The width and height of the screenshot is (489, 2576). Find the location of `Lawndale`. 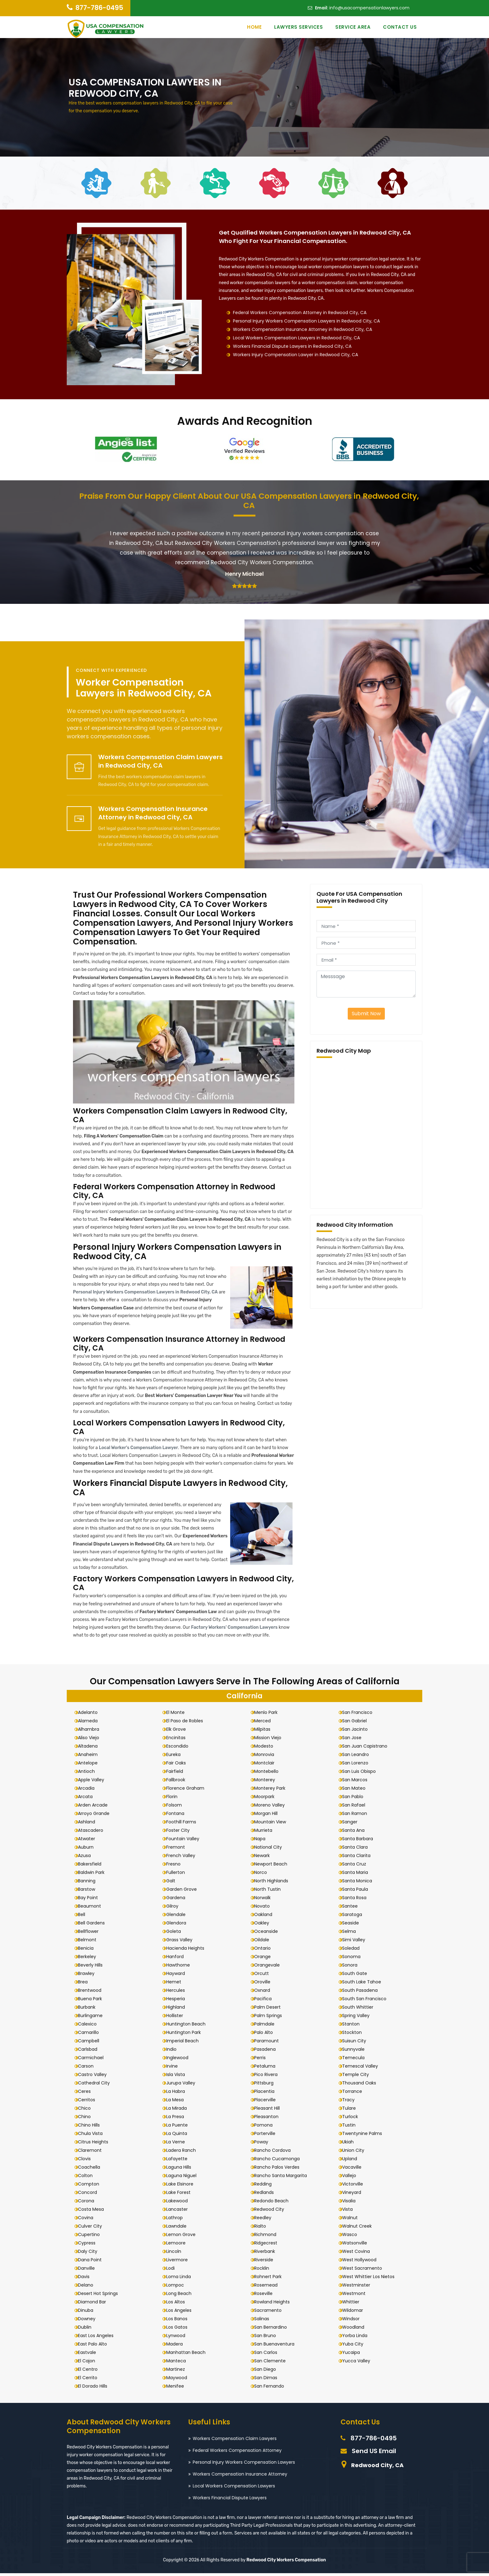

Lawndale is located at coordinates (179, 2228).